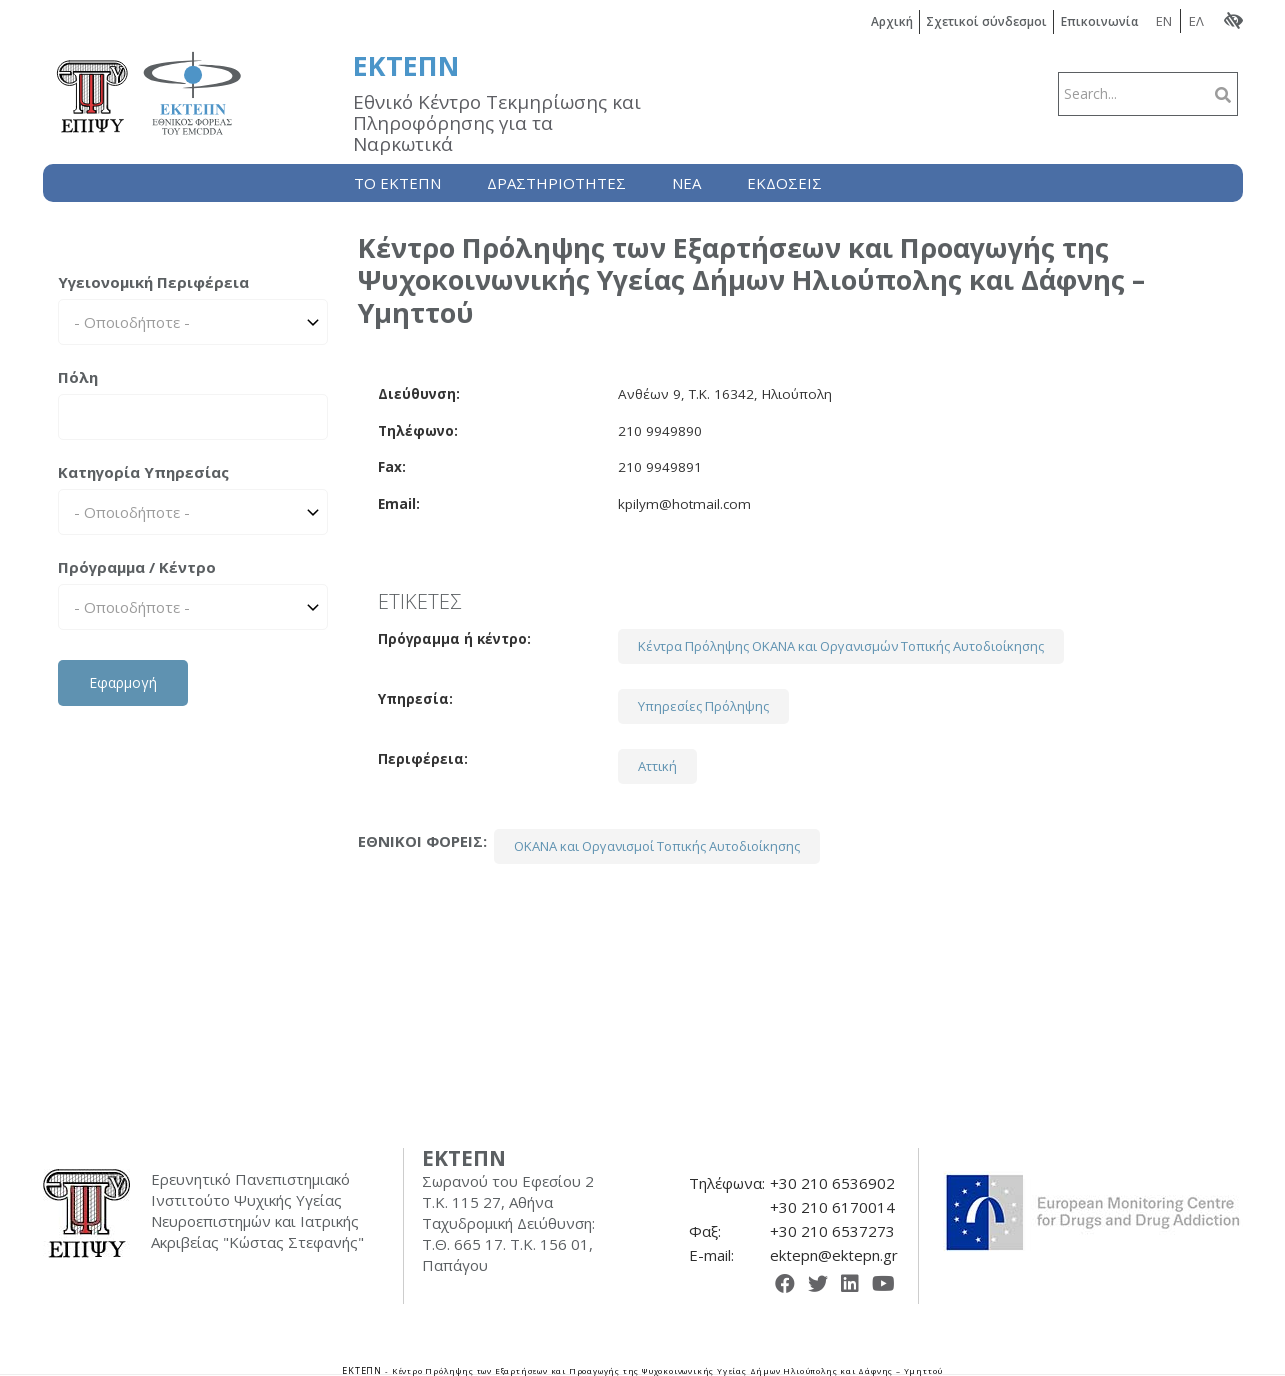 This screenshot has height=1376, width=1285. Describe the element at coordinates (397, 183) in the screenshot. I see `Το ΕΚΤΕΠΝ` at that location.